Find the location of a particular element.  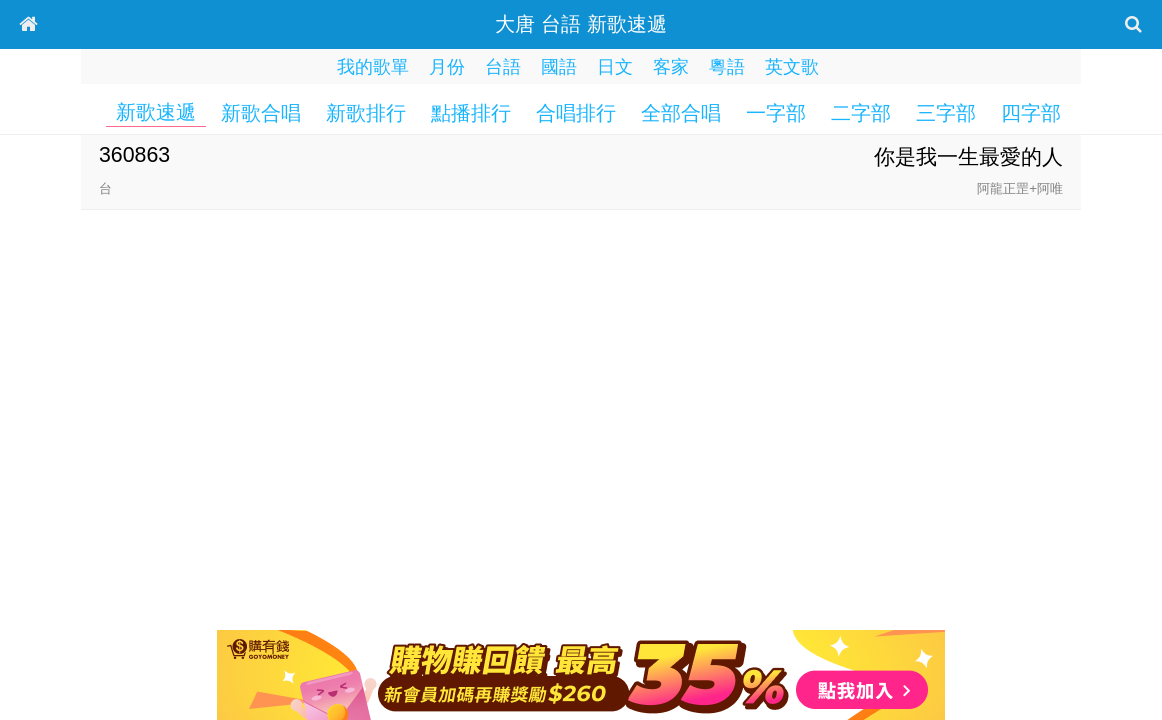

二字部 is located at coordinates (861, 113).